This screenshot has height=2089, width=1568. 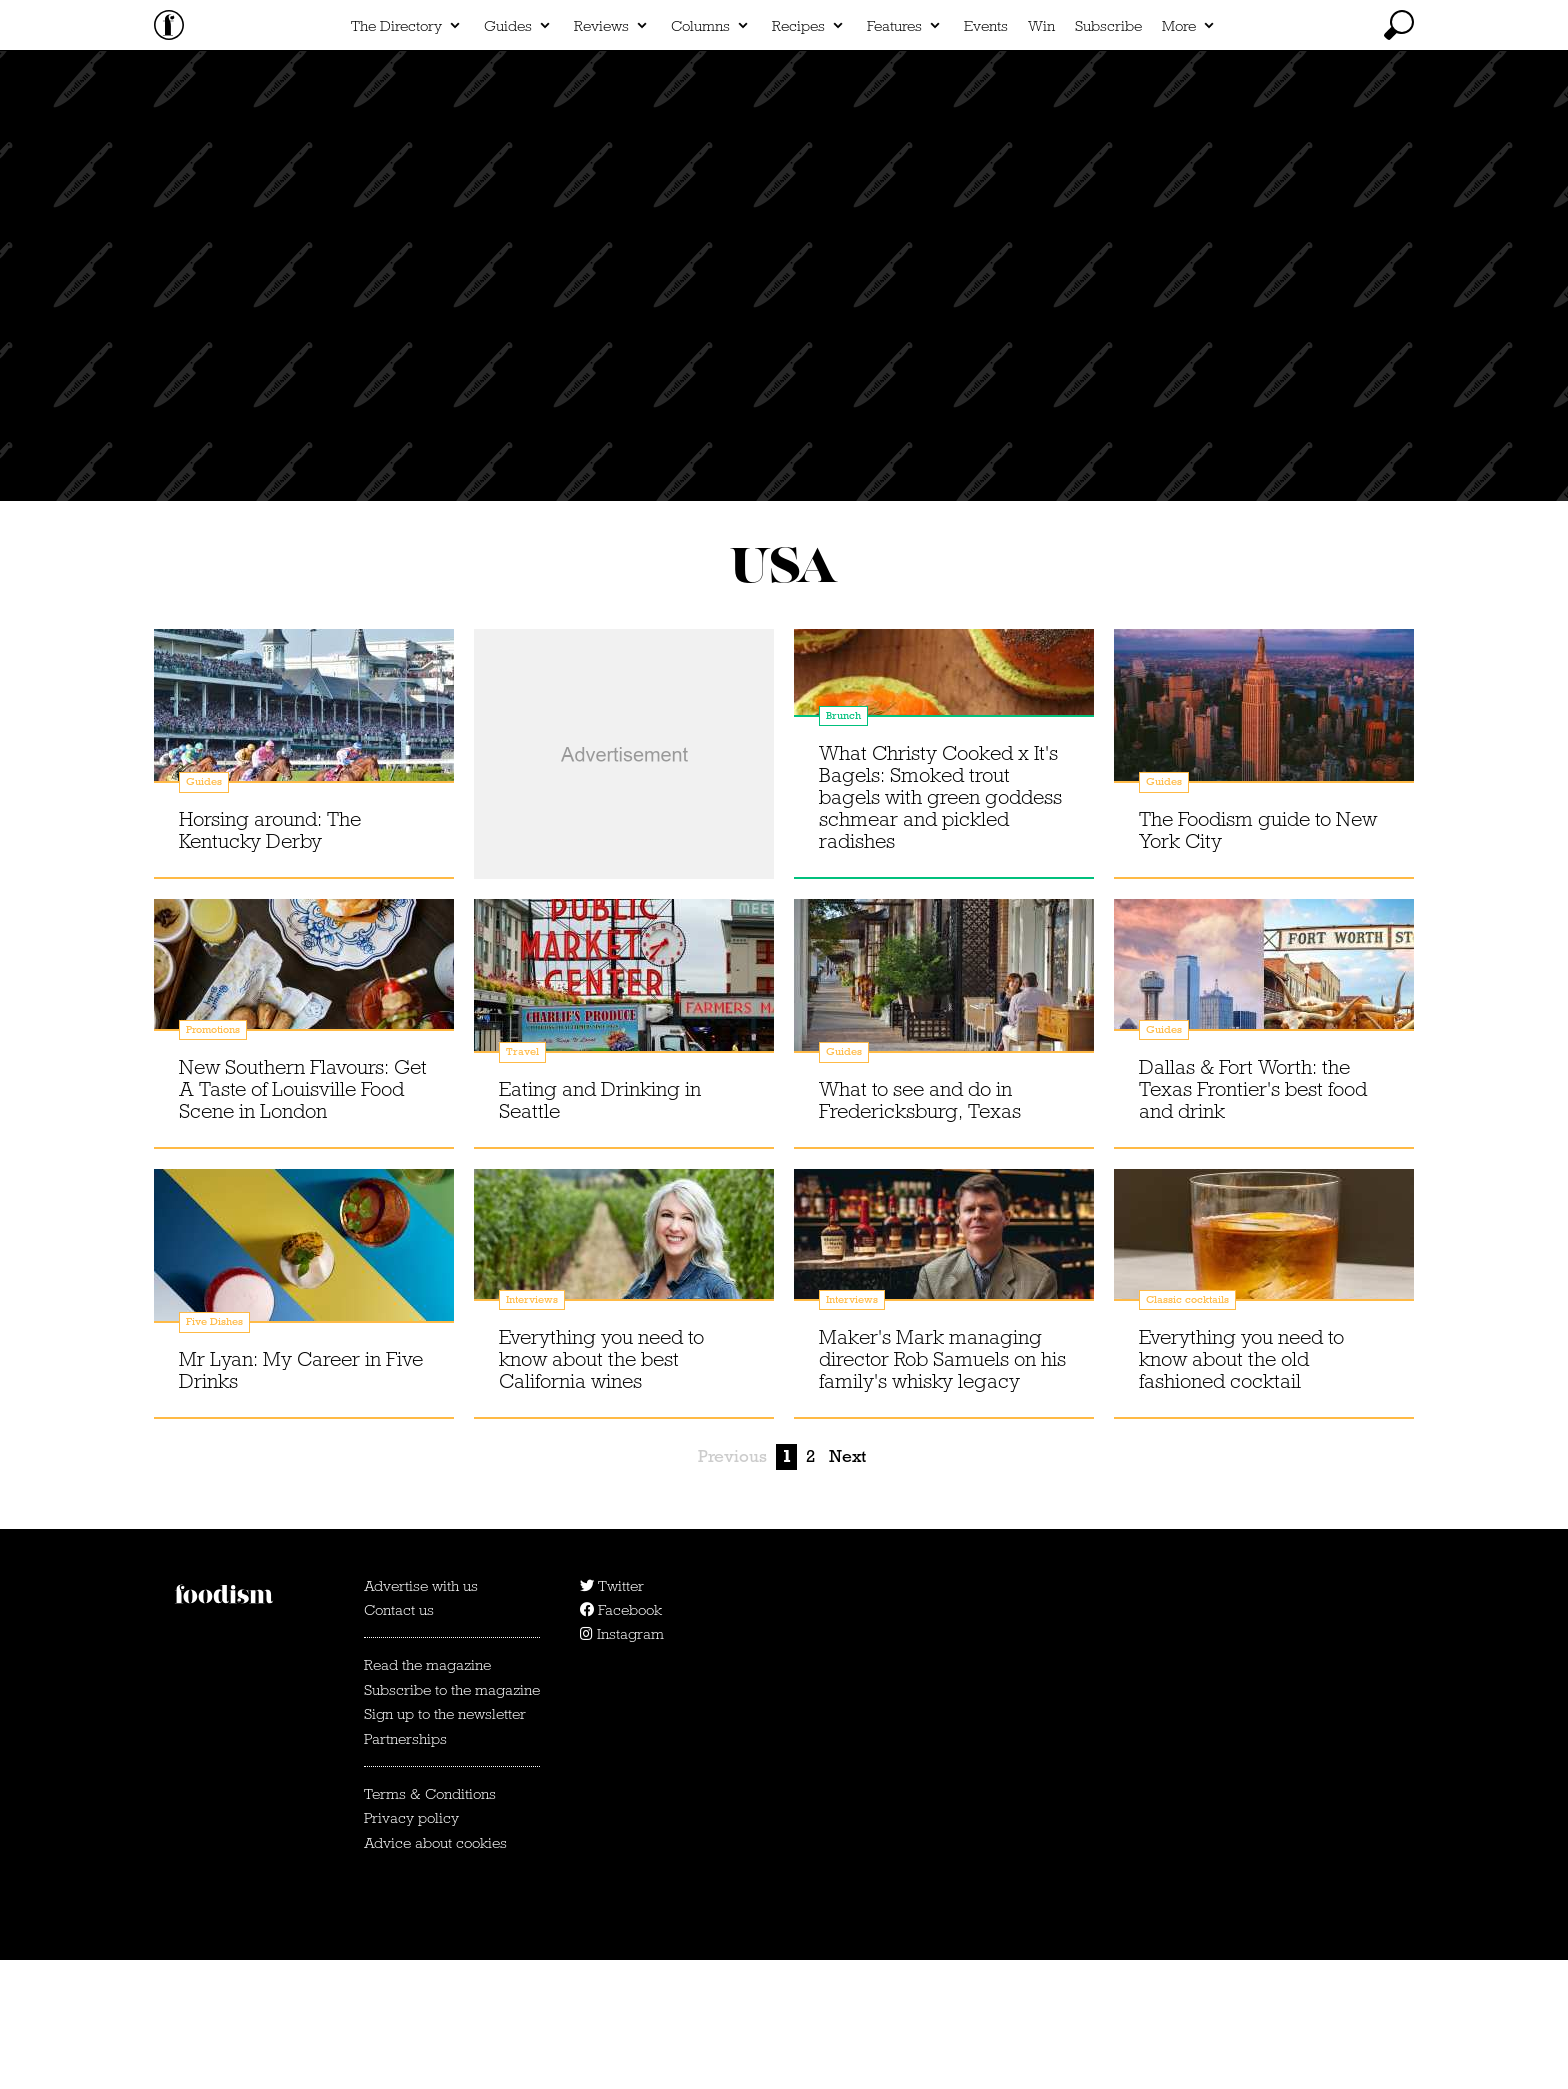 What do you see at coordinates (847, 1585) in the screenshot?
I see `Next` at bounding box center [847, 1585].